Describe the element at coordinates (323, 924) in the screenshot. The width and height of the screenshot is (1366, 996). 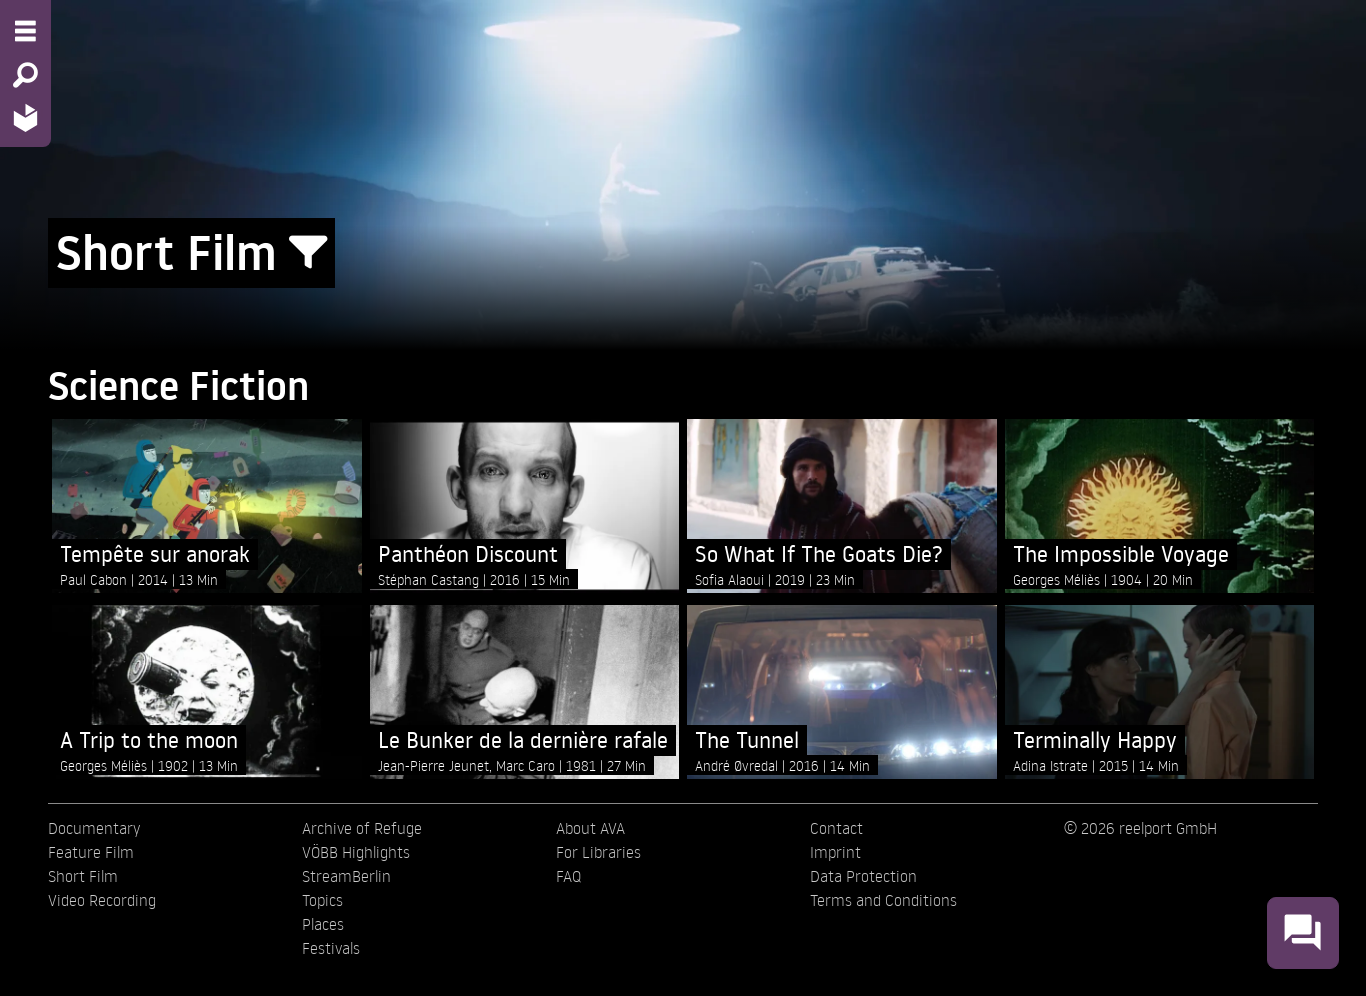
I see `Places [menuitem]` at that location.